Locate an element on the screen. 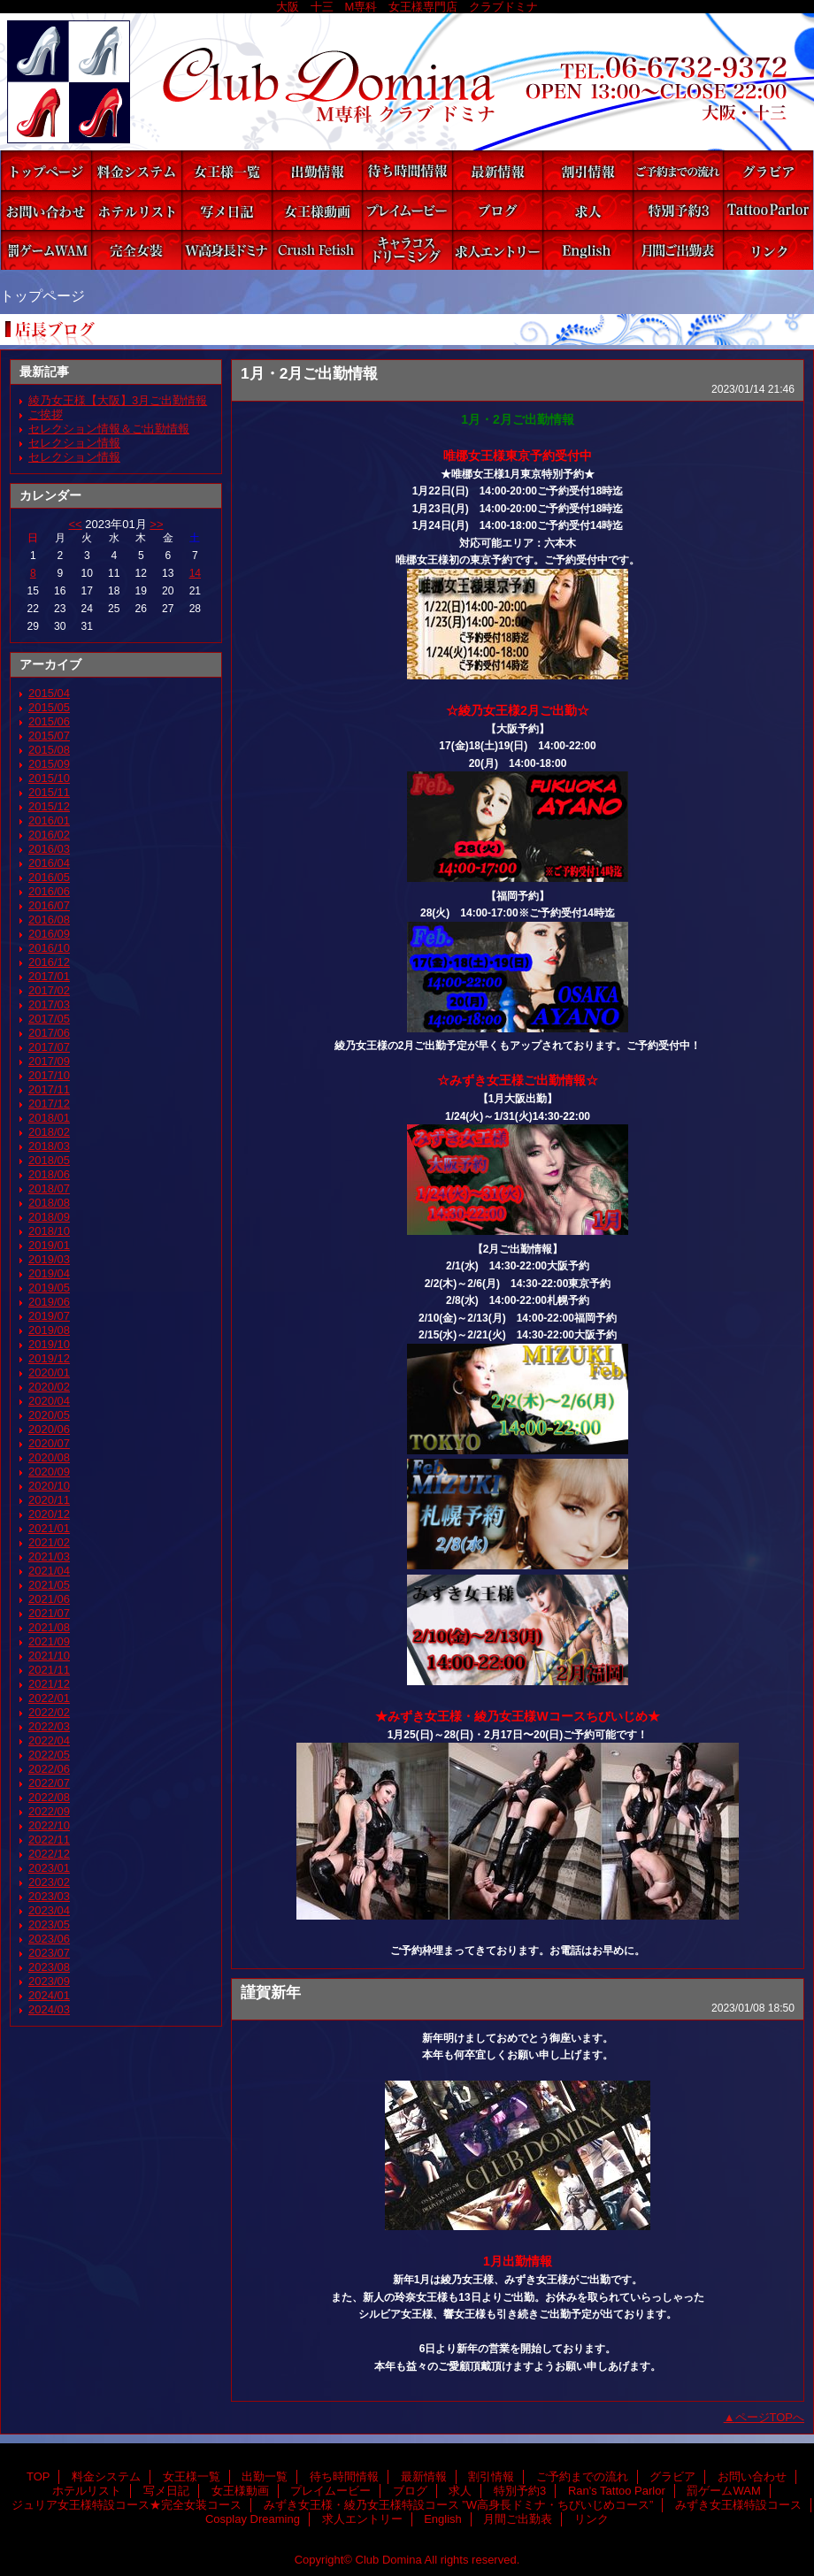  2023/06 is located at coordinates (49, 1938).